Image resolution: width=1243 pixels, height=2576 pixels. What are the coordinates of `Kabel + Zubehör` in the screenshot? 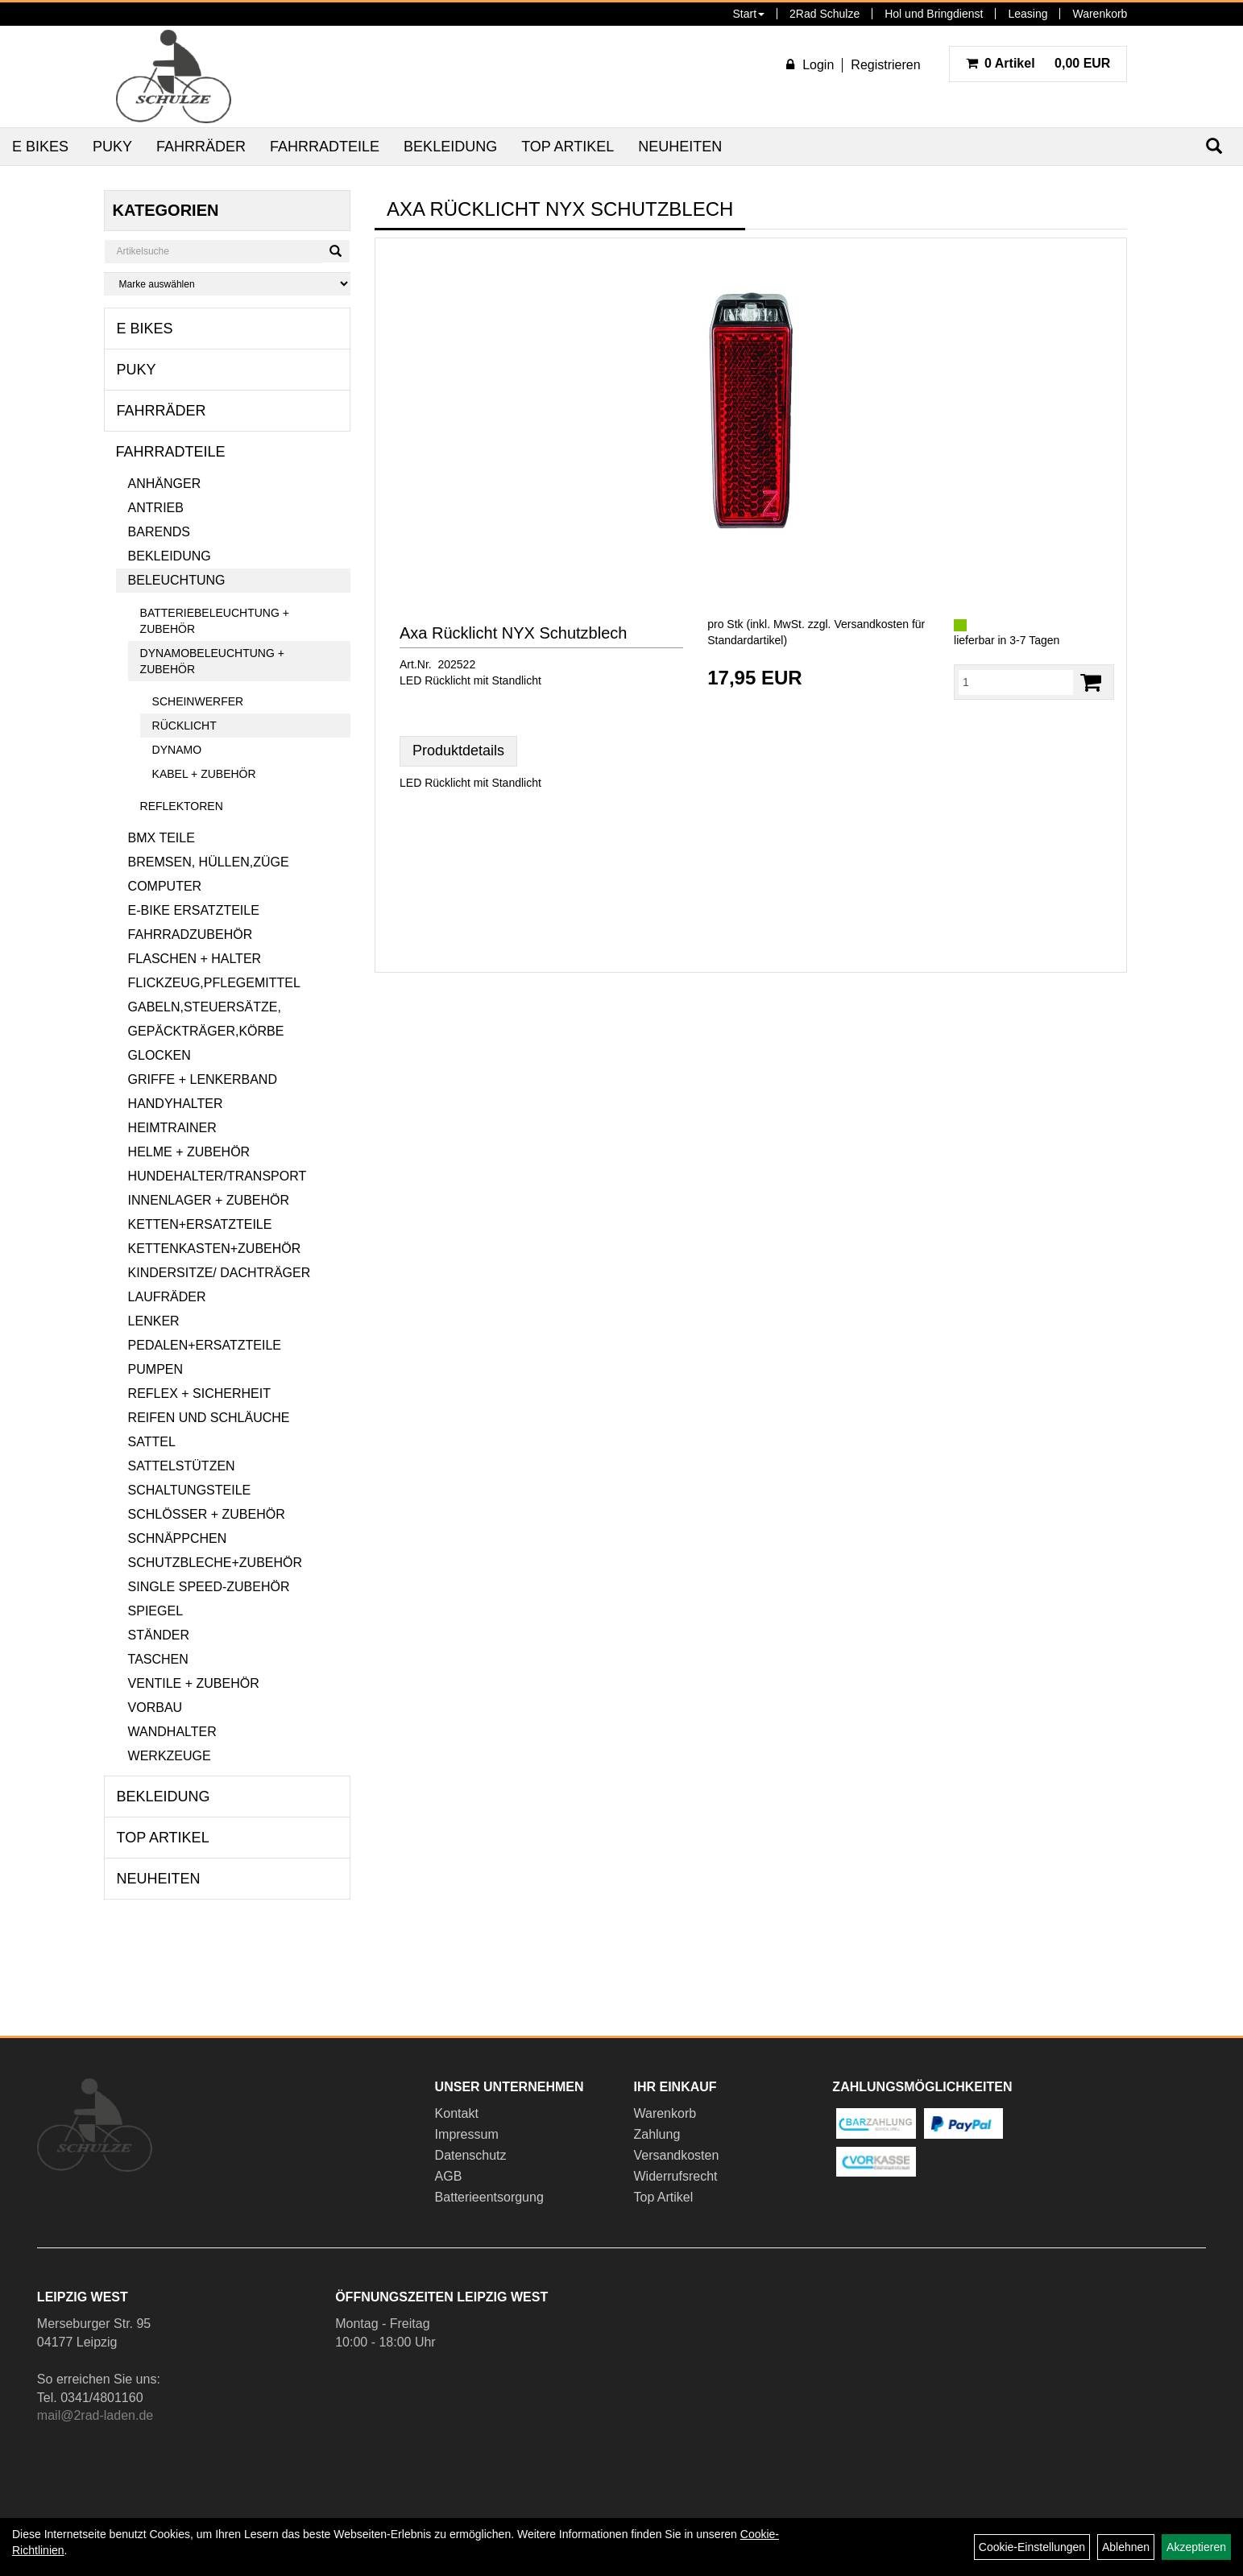 It's located at (204, 773).